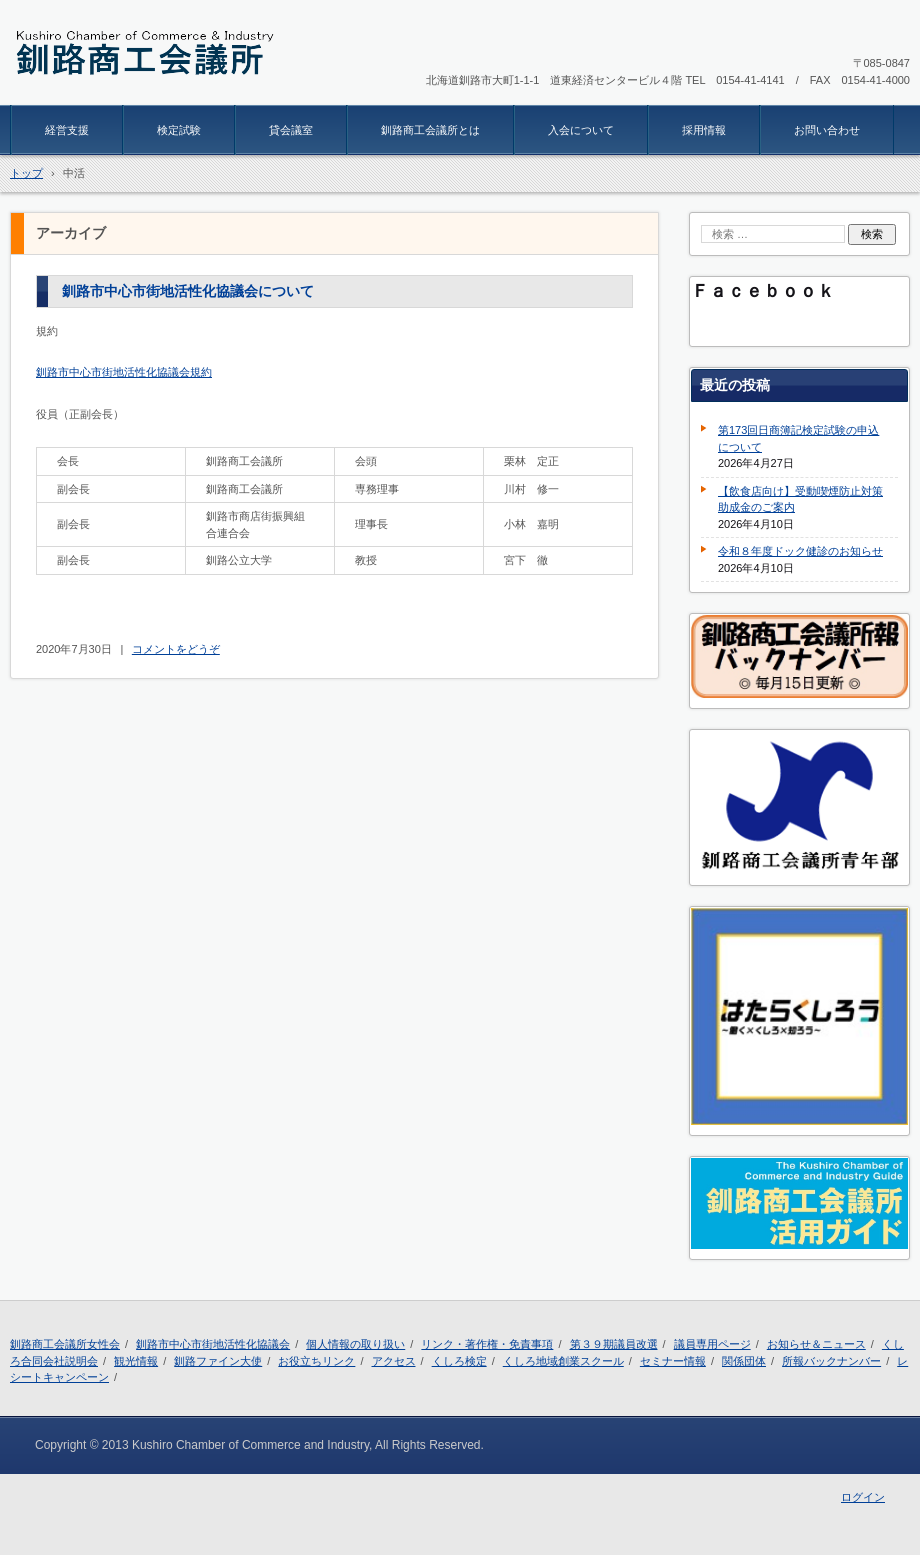 This screenshot has width=920, height=1555. Describe the element at coordinates (430, 130) in the screenshot. I see `釧路商工会議所とは` at that location.